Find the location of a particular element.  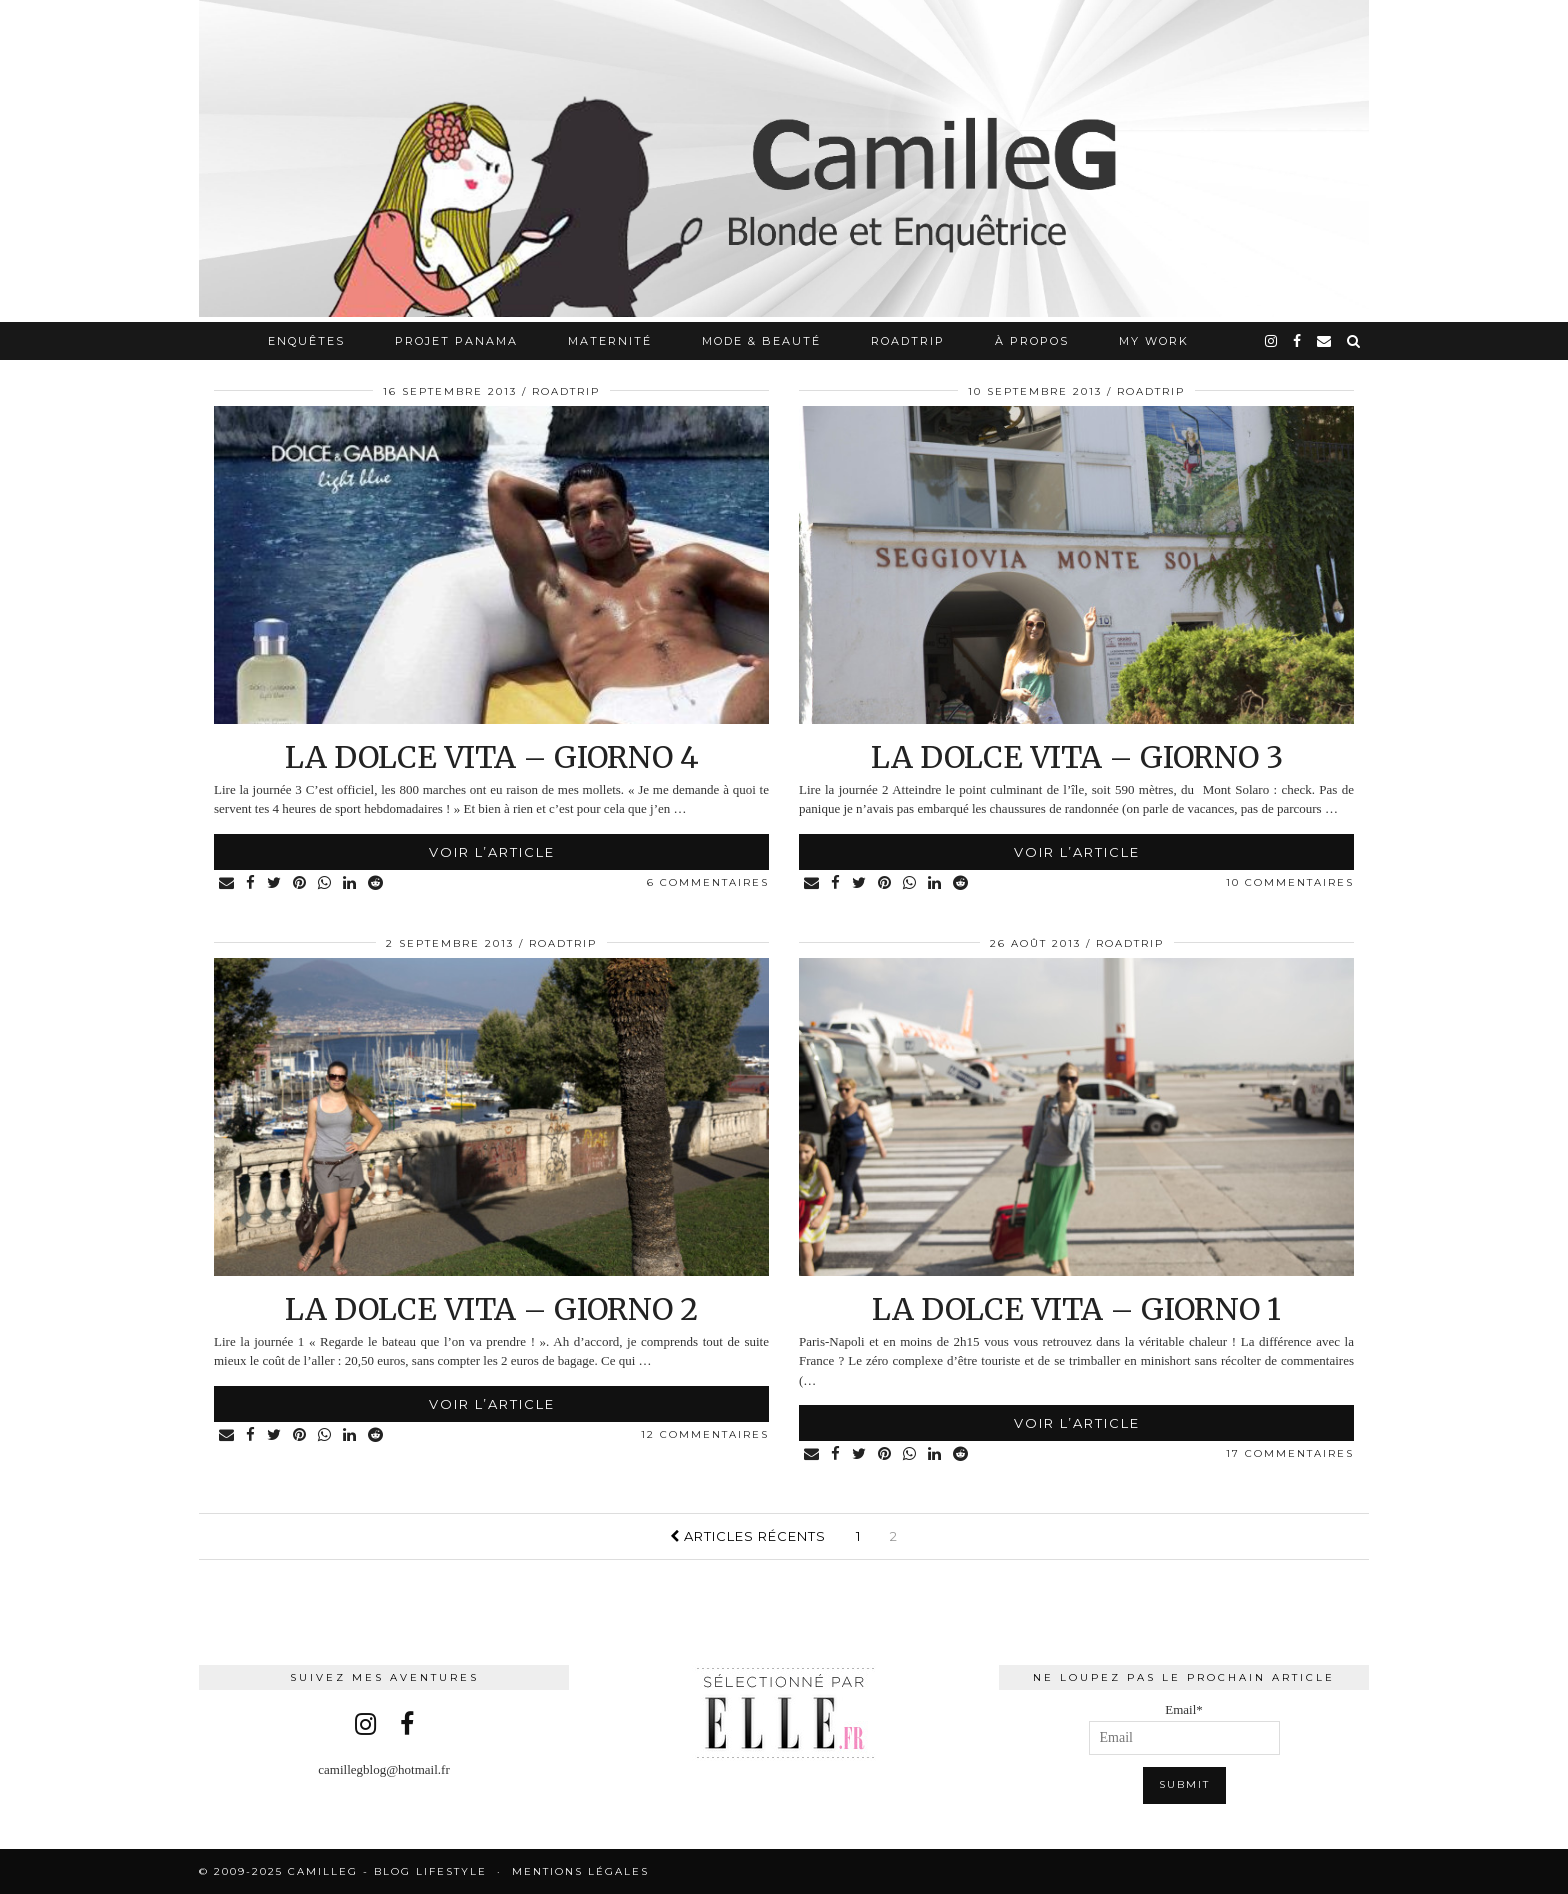

[Email] is located at coordinates (1325, 341).